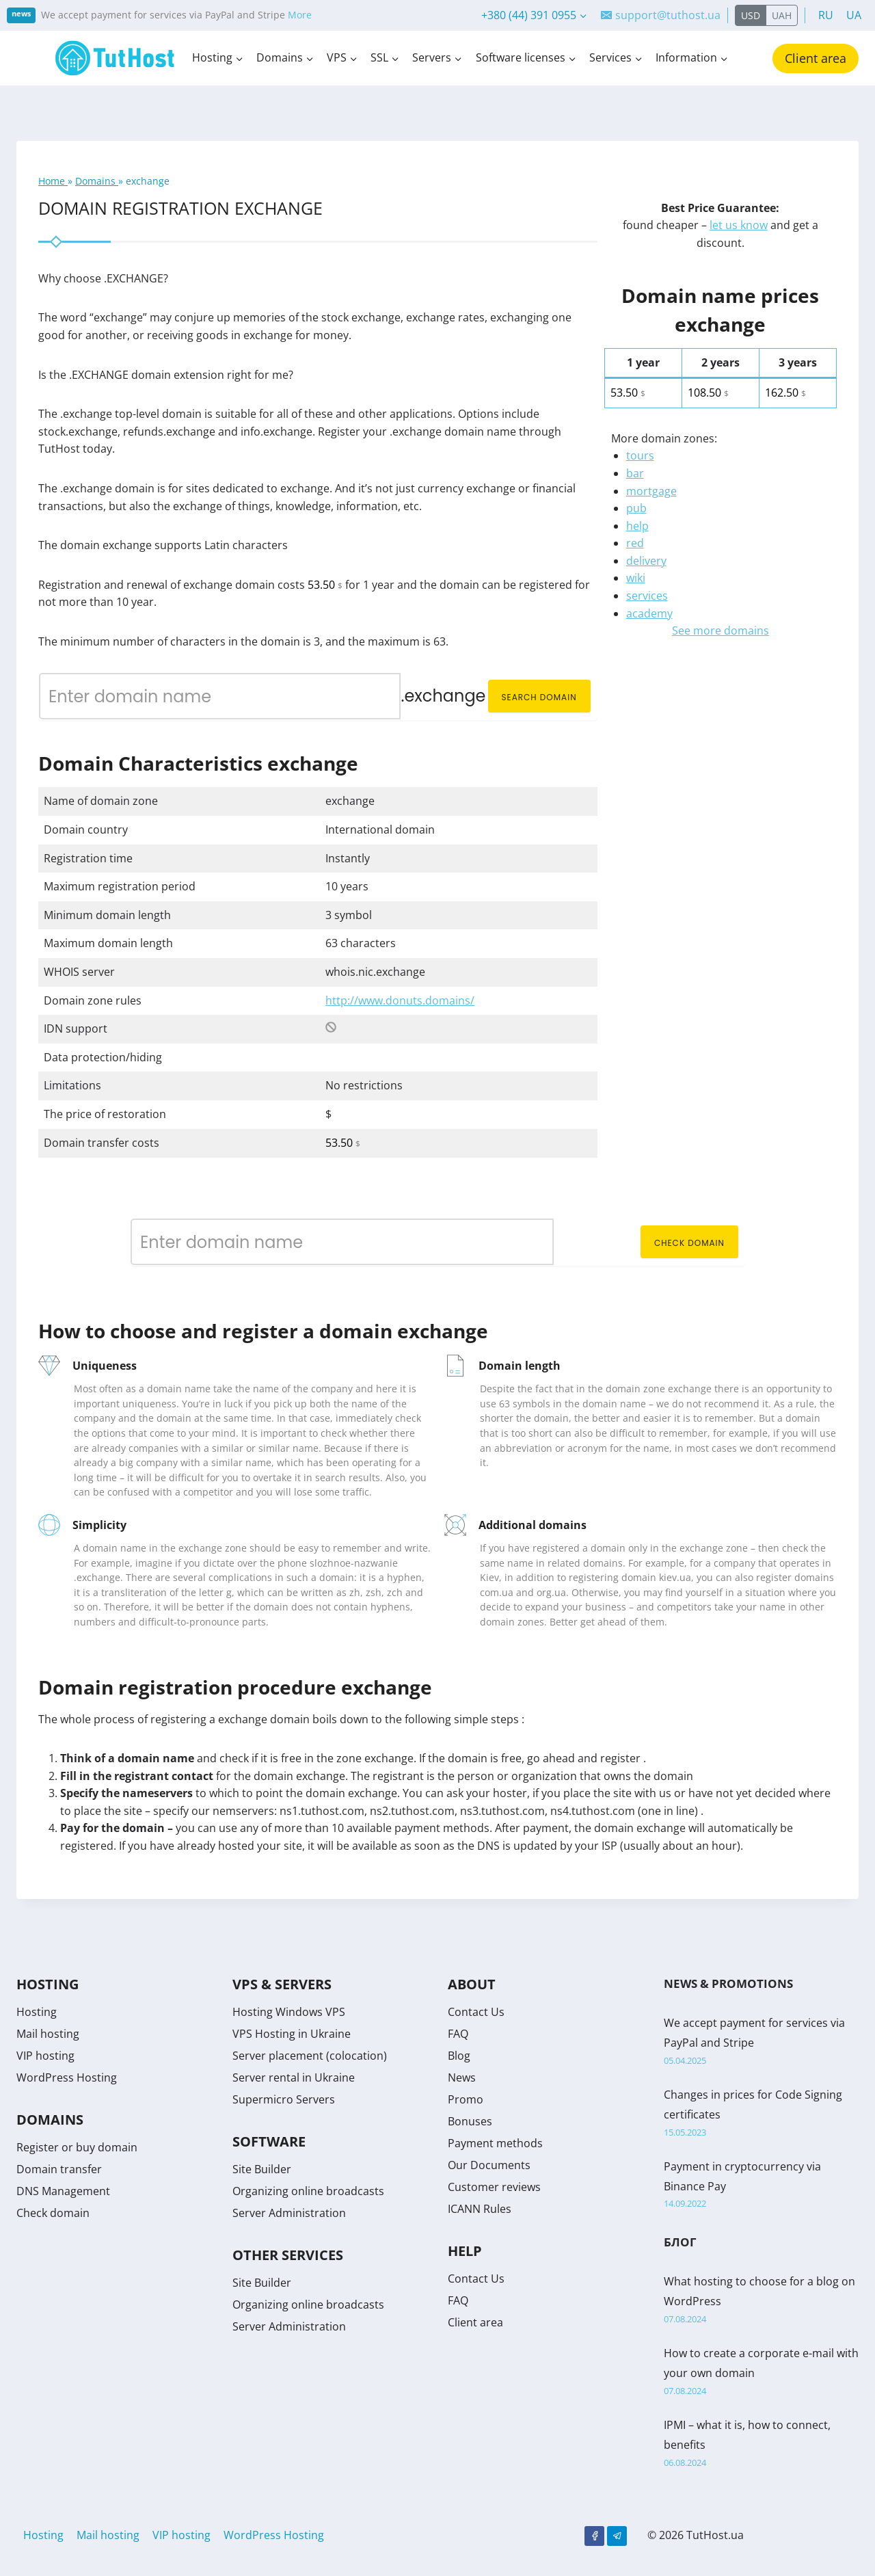 Image resolution: width=875 pixels, height=2576 pixels. What do you see at coordinates (63, 2191) in the screenshot?
I see `DNS Management` at bounding box center [63, 2191].